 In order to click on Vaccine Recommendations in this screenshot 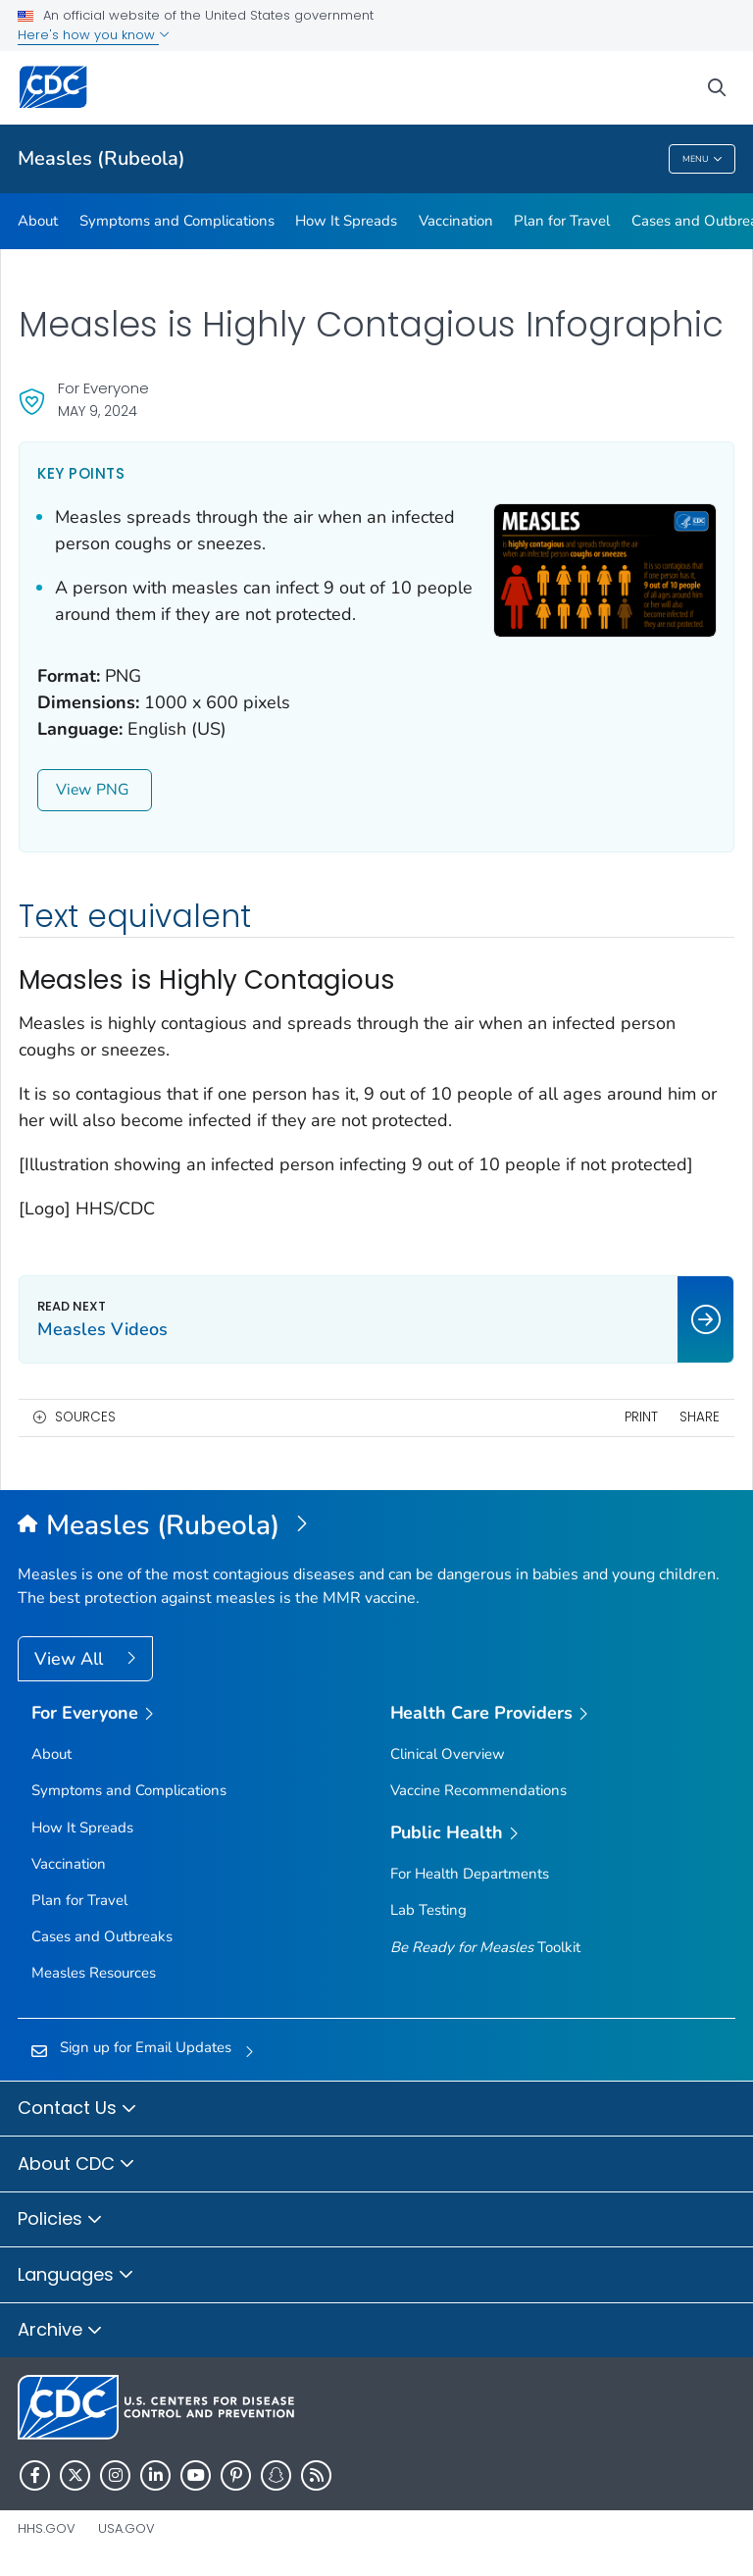, I will do `click(478, 1790)`.